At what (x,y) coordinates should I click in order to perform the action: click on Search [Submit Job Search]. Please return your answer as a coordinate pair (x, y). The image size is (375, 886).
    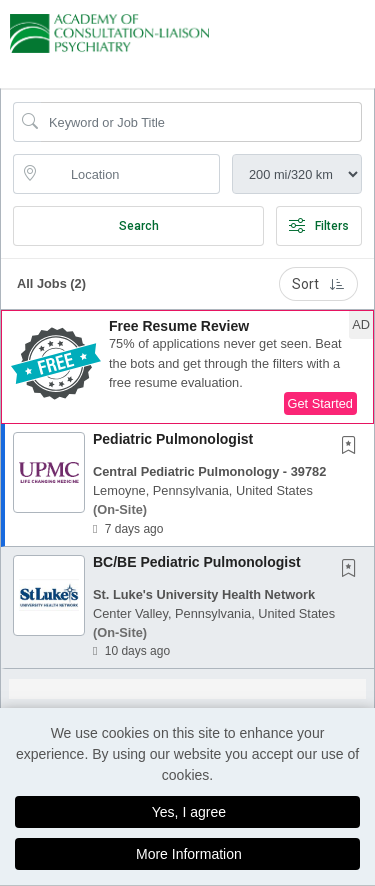
    Looking at the image, I should click on (139, 226).